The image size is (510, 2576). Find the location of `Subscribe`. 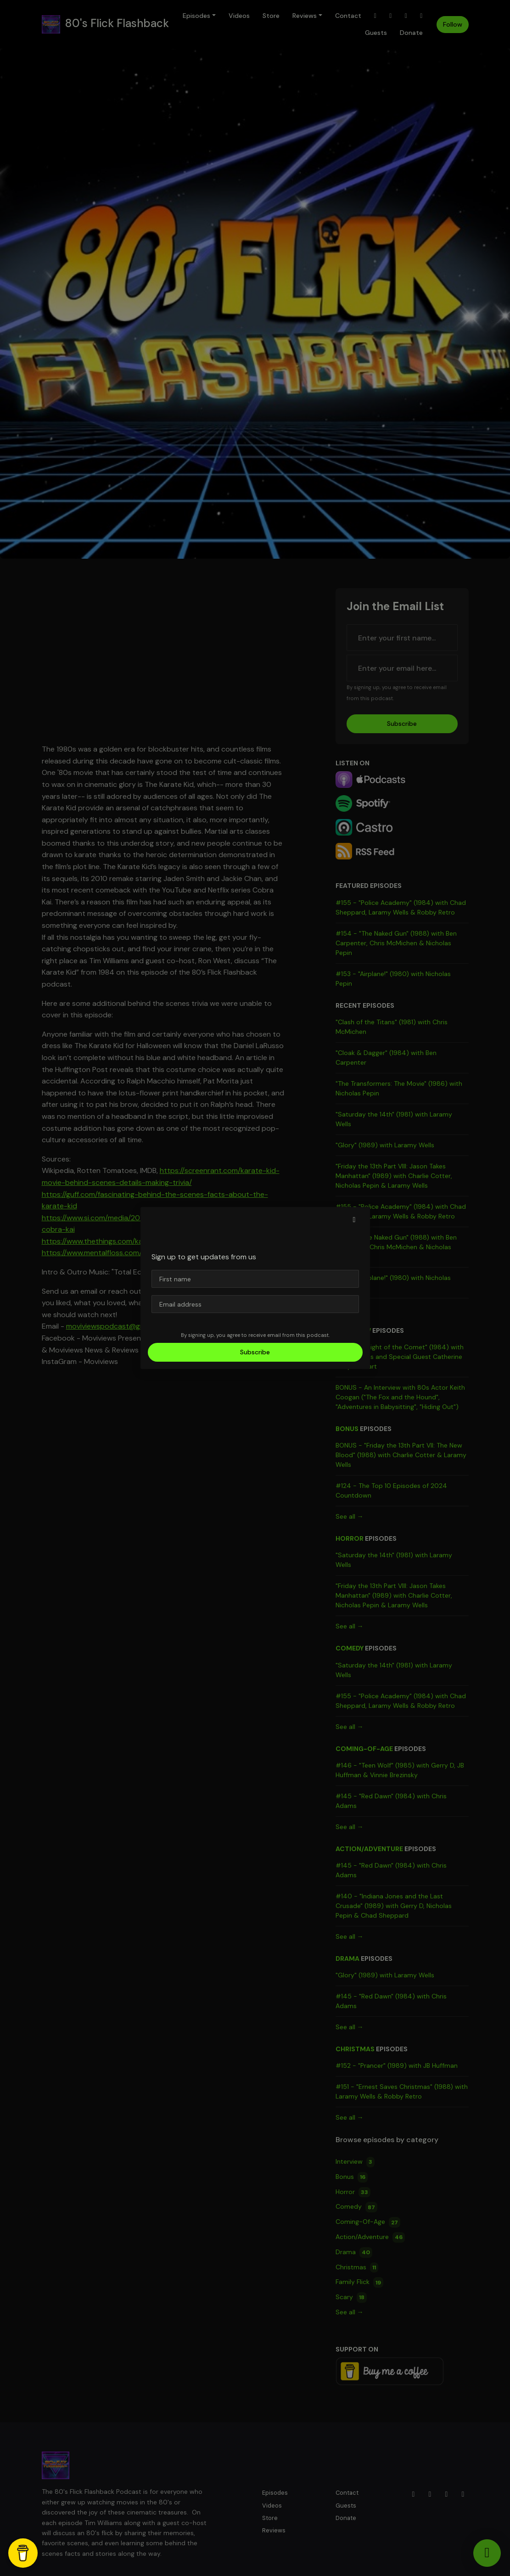

Subscribe is located at coordinates (255, 1352).